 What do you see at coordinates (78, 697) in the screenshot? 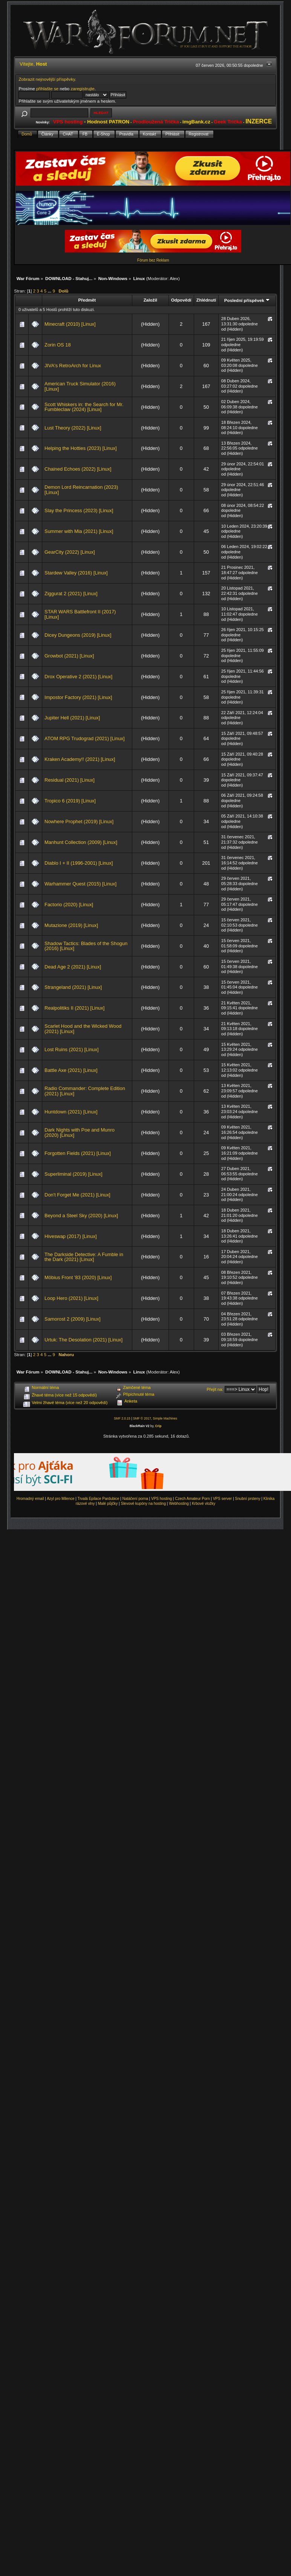
I see `Impostor Factory (2021) [Linux]` at bounding box center [78, 697].